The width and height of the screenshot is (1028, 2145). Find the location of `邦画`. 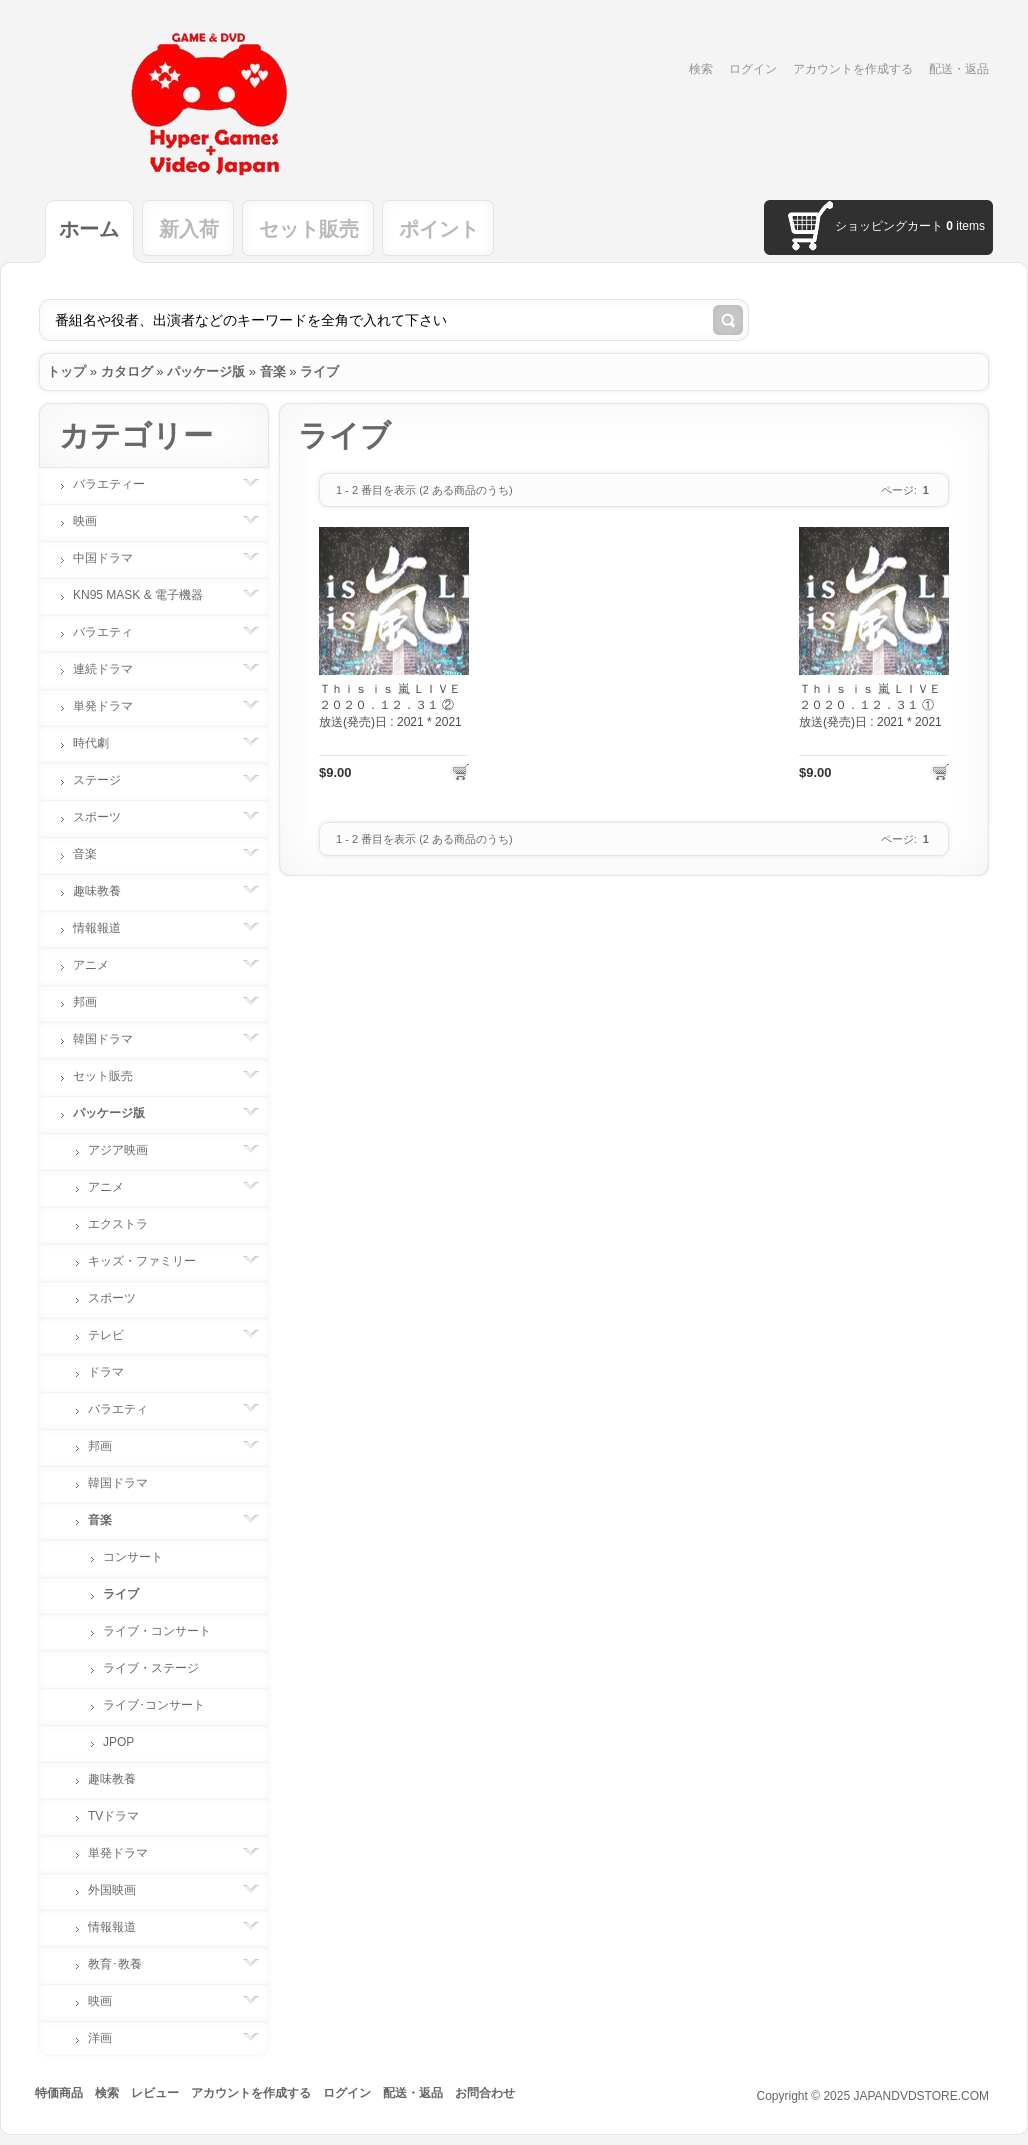

邦画 is located at coordinates (95, 1002).